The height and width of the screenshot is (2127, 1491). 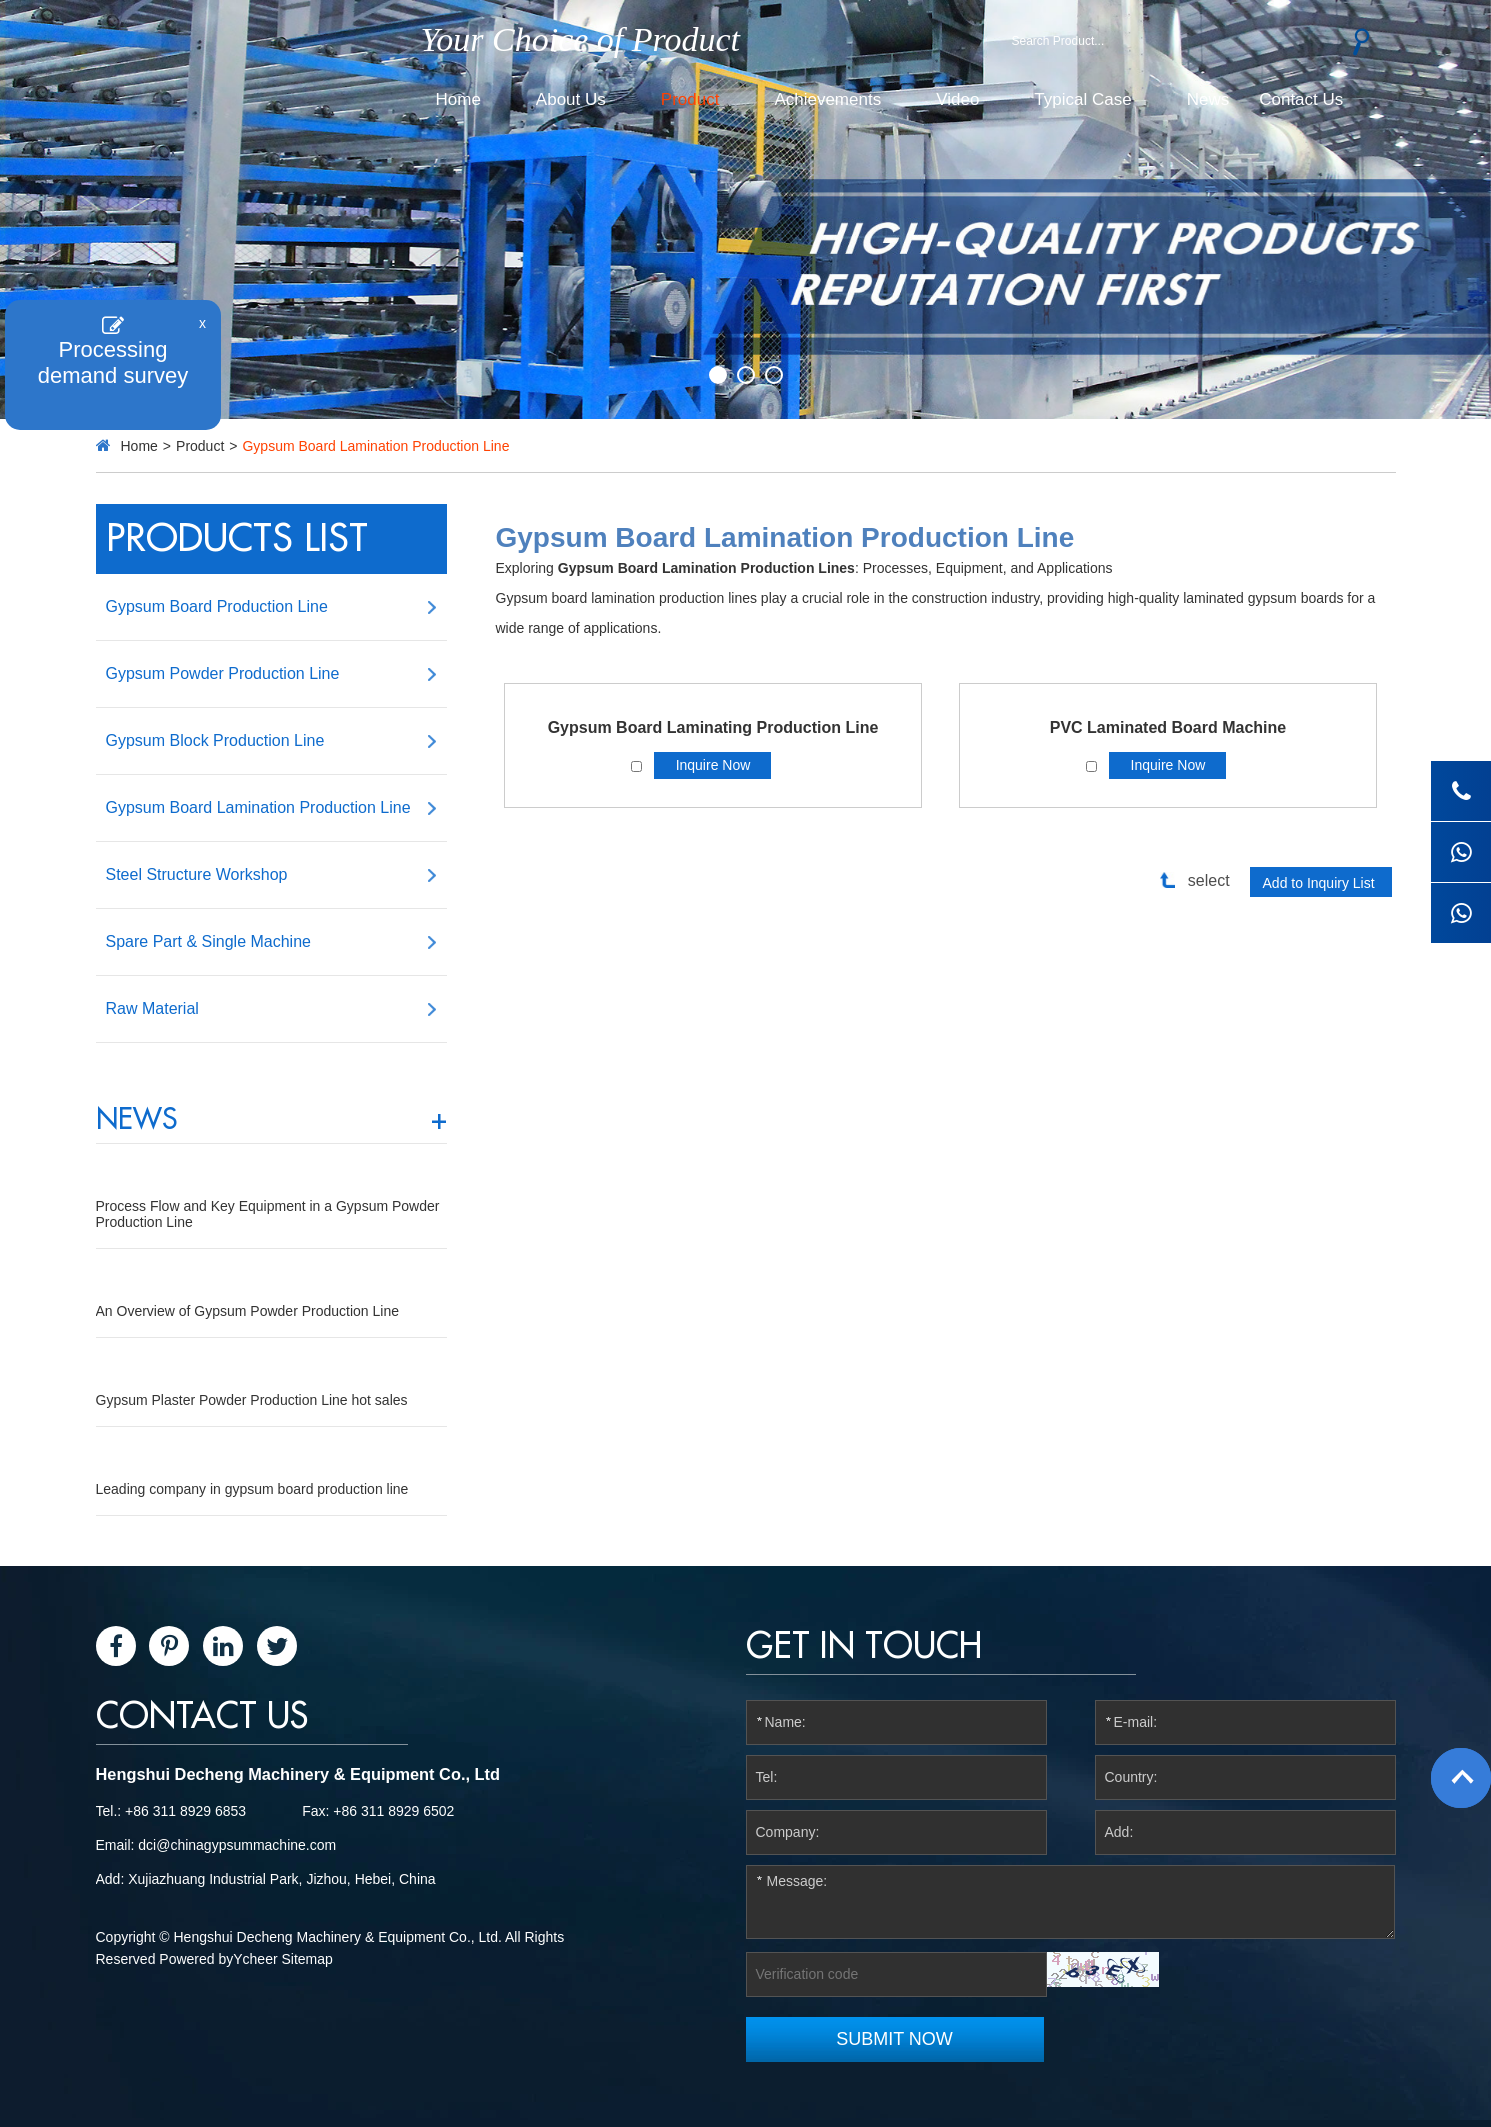 I want to click on Video, so click(x=957, y=99).